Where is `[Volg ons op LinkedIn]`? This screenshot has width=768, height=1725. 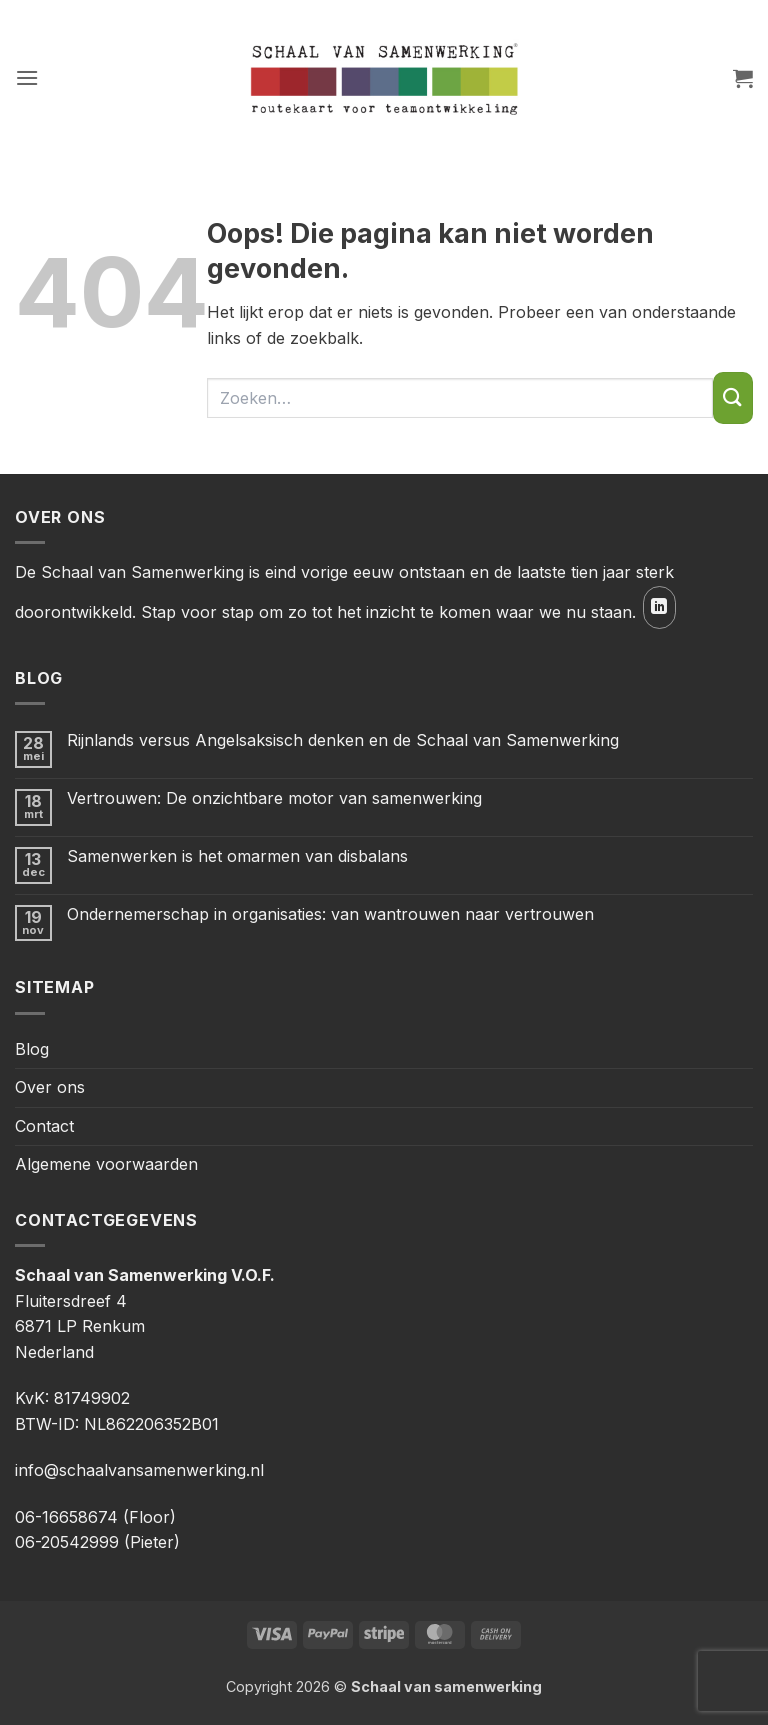
[Volg ons op LinkedIn] is located at coordinates (659, 607).